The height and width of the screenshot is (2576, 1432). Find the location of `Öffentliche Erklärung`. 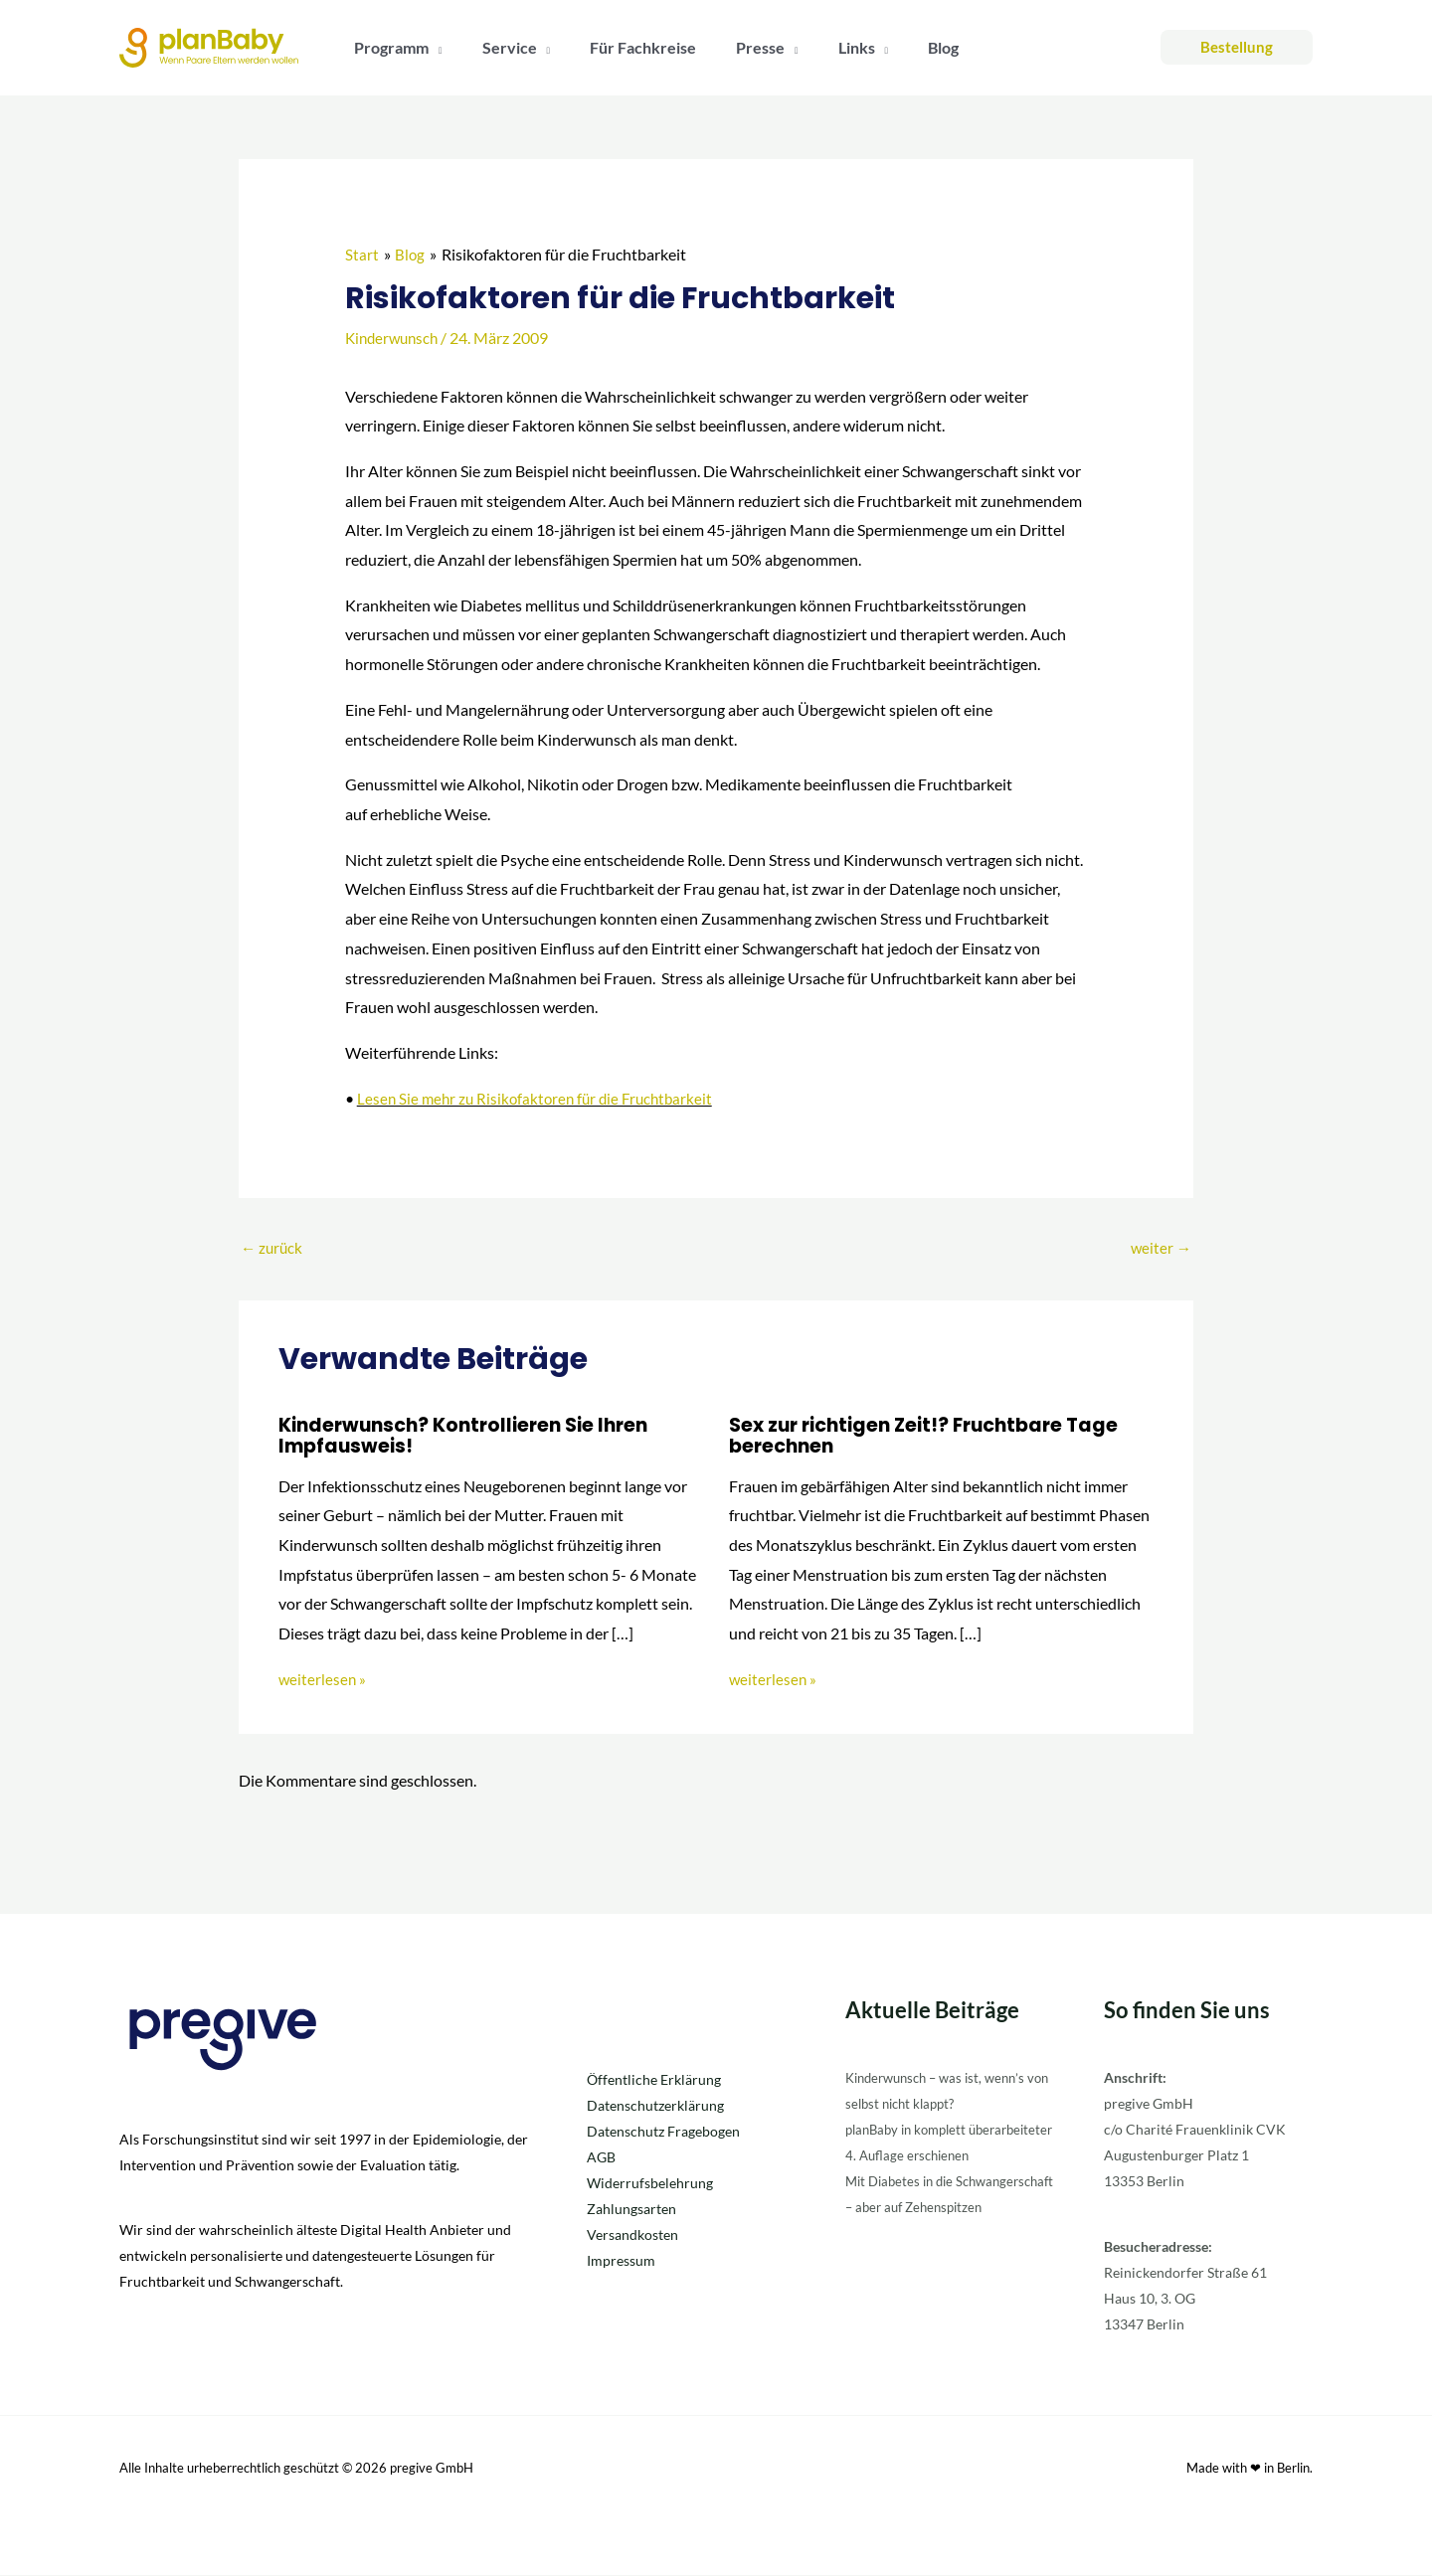

Öffentliche Erklärung is located at coordinates (654, 2081).